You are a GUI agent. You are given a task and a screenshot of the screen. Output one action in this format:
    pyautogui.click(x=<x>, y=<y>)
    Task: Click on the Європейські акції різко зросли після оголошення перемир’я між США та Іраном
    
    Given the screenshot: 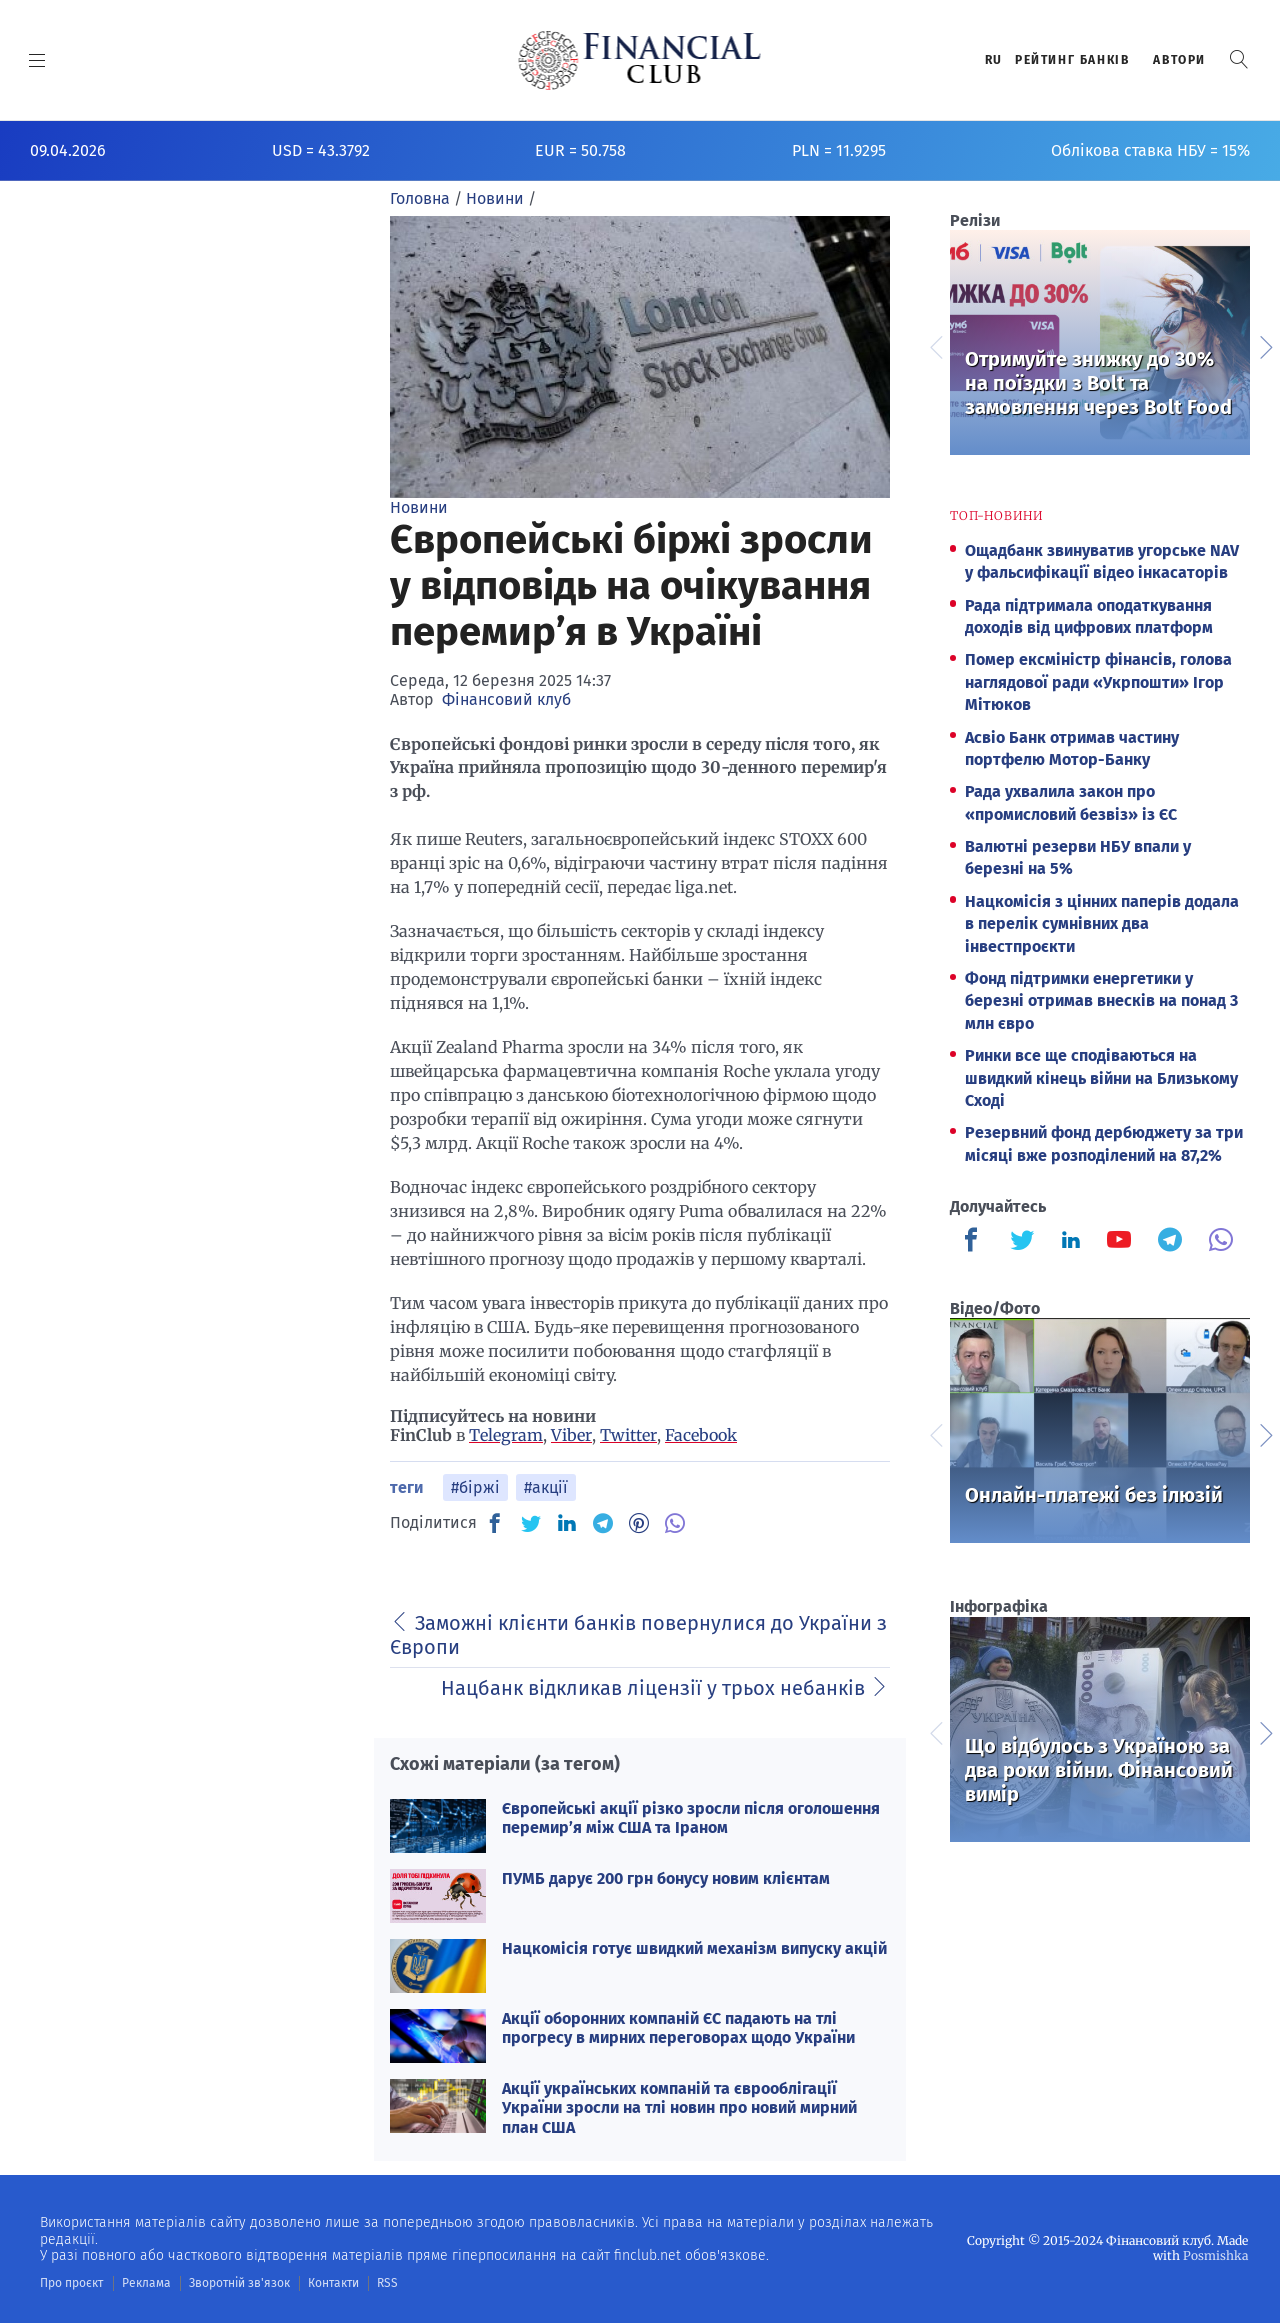 What is the action you would take?
    pyautogui.click(x=691, y=1818)
    